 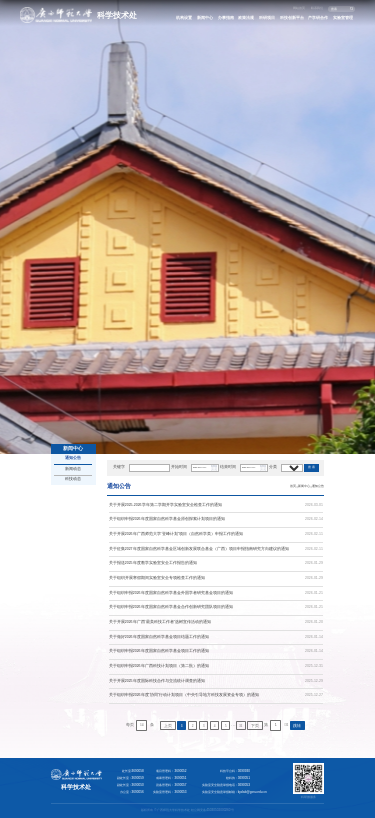 What do you see at coordinates (317, 8) in the screenshot?
I see `联系我们` at bounding box center [317, 8].